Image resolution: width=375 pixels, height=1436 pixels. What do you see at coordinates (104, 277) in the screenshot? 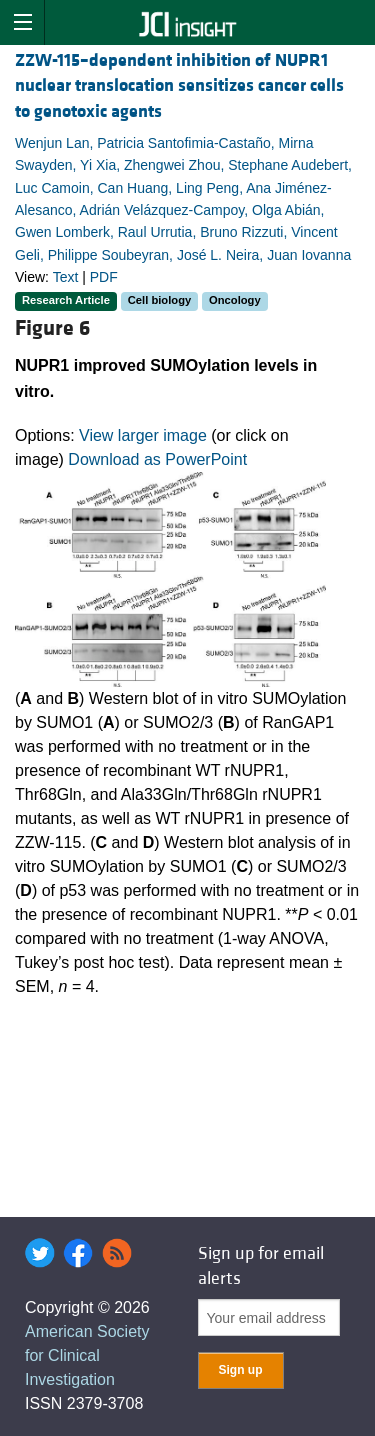
I see `PDF` at bounding box center [104, 277].